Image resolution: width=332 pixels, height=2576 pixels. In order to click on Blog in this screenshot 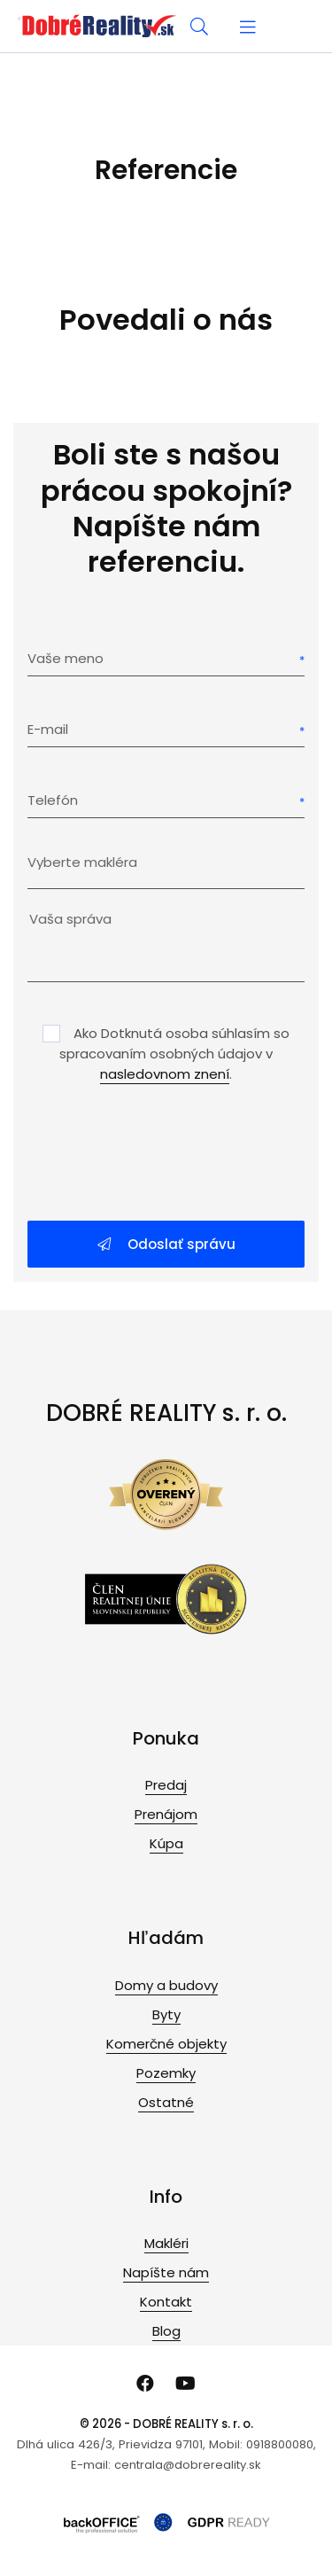, I will do `click(166, 2331)`.